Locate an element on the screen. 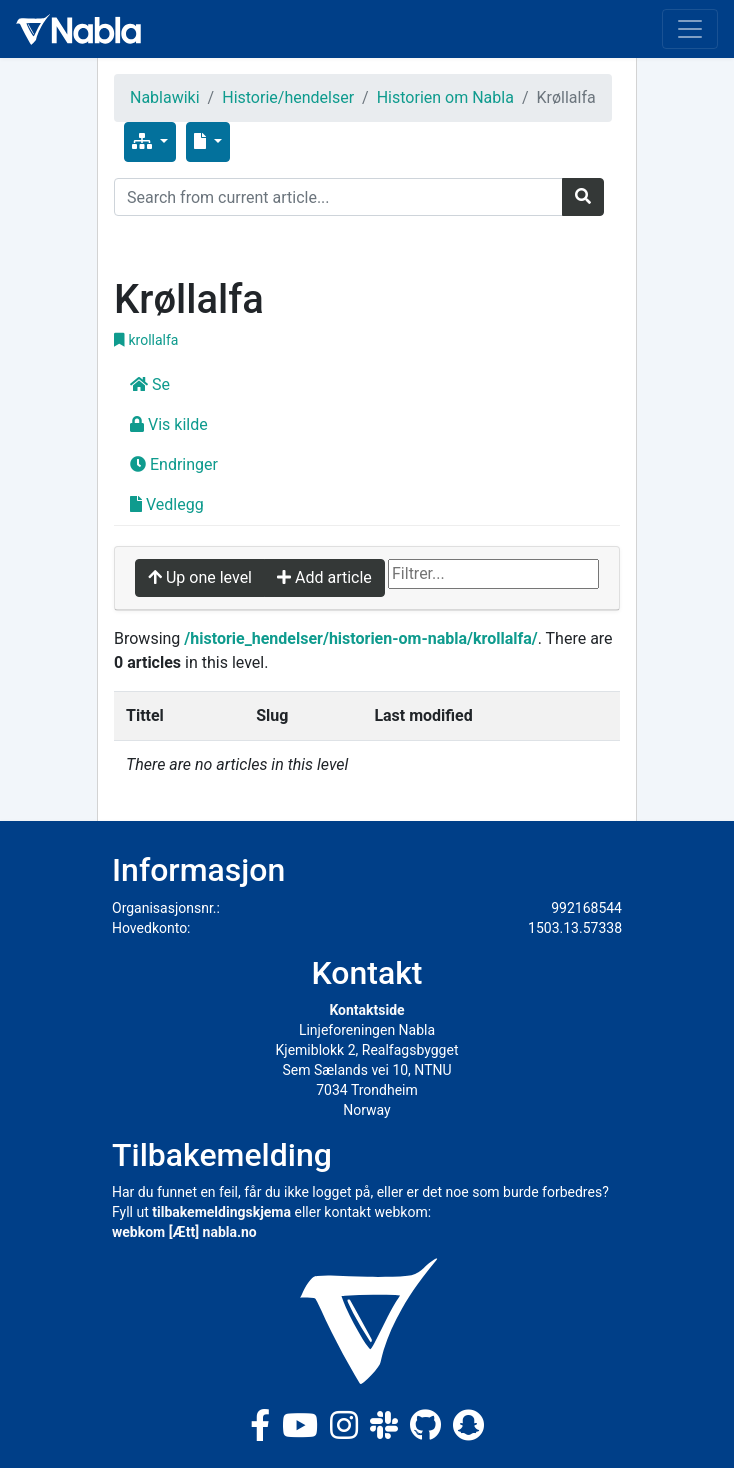 This screenshot has height=1468, width=734. [Search] is located at coordinates (338, 197).